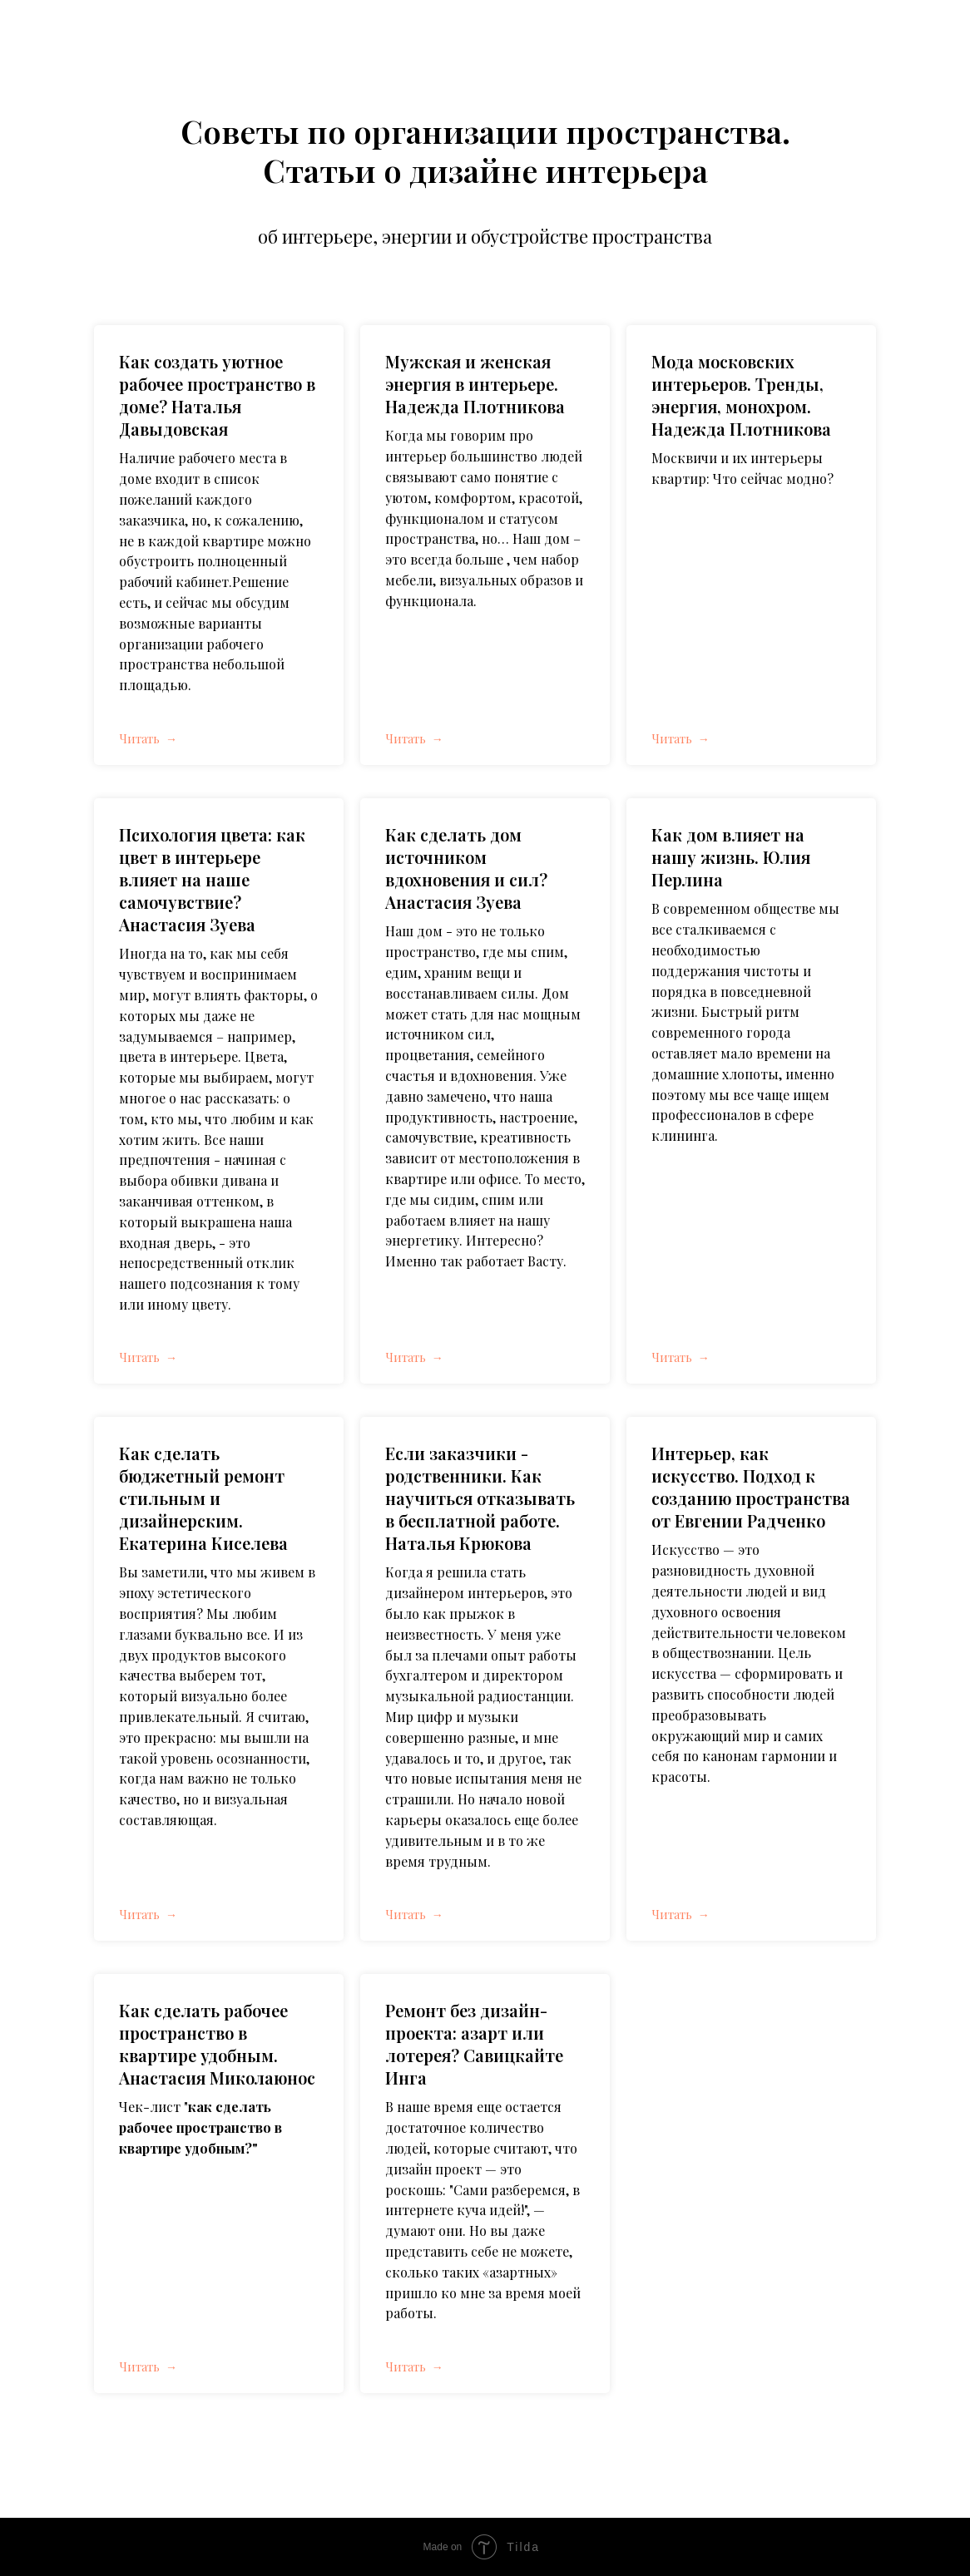  Describe the element at coordinates (741, 395) in the screenshot. I see `Мода московских интерьеров. Тренды, энергия, монохром. Надежда Плотникова` at that location.